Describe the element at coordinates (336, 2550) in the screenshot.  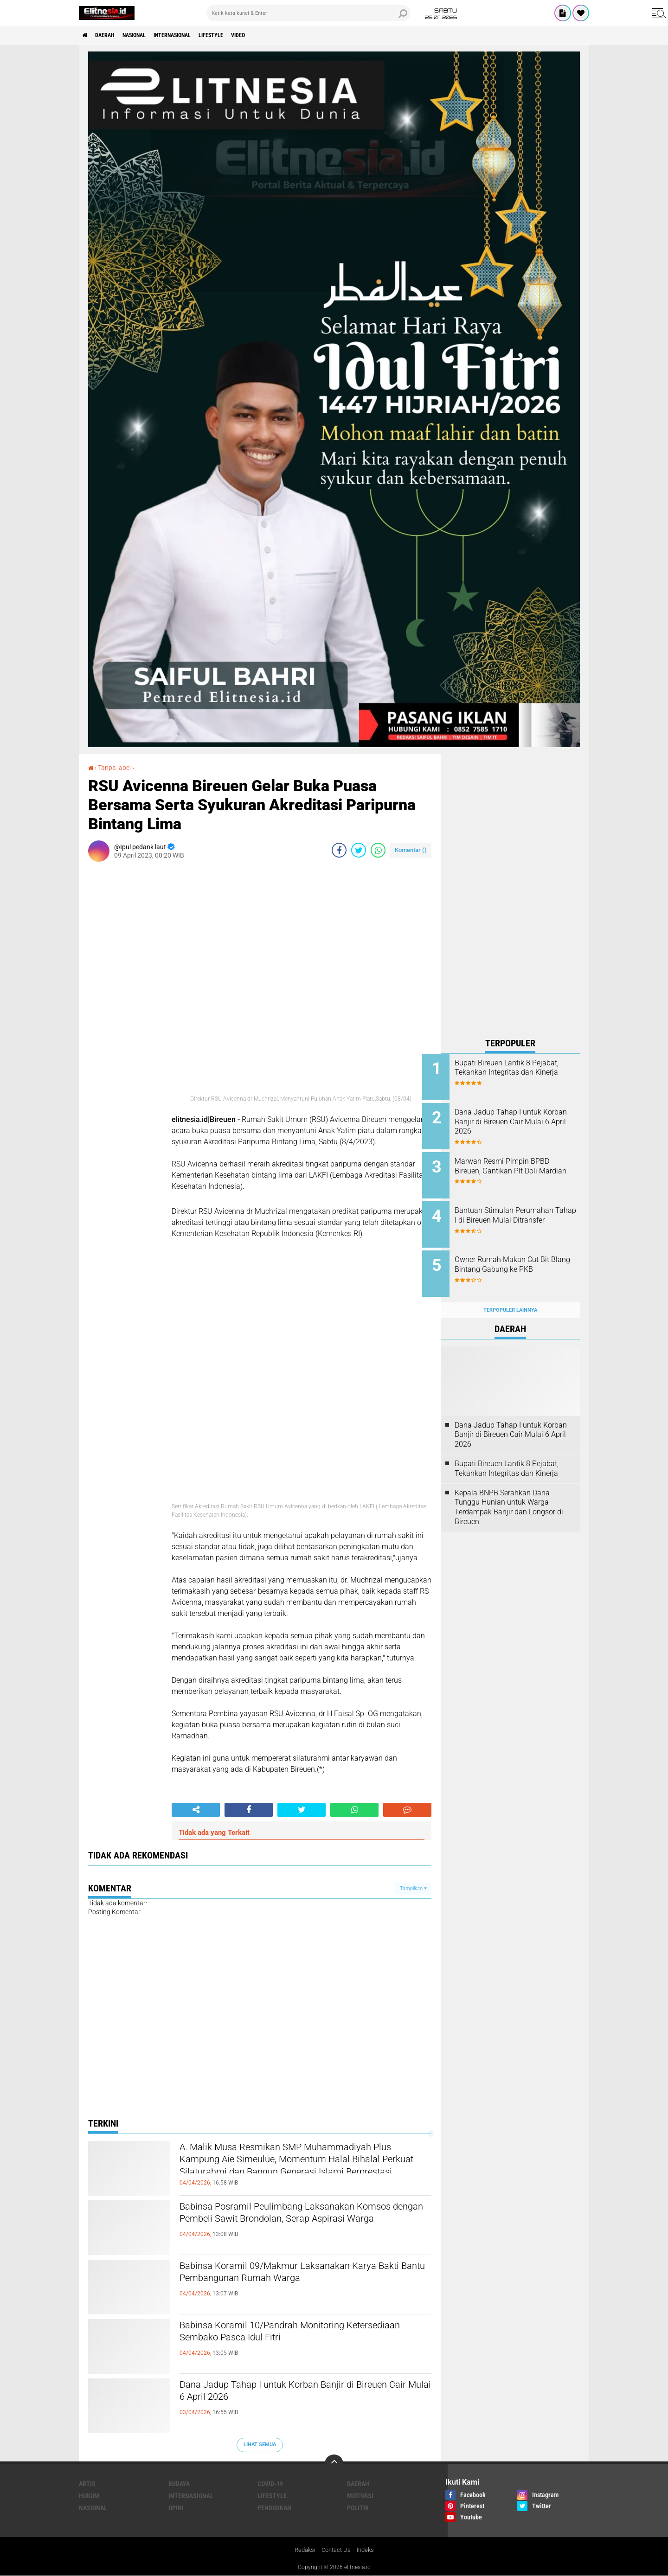
I see `Contact Us` at that location.